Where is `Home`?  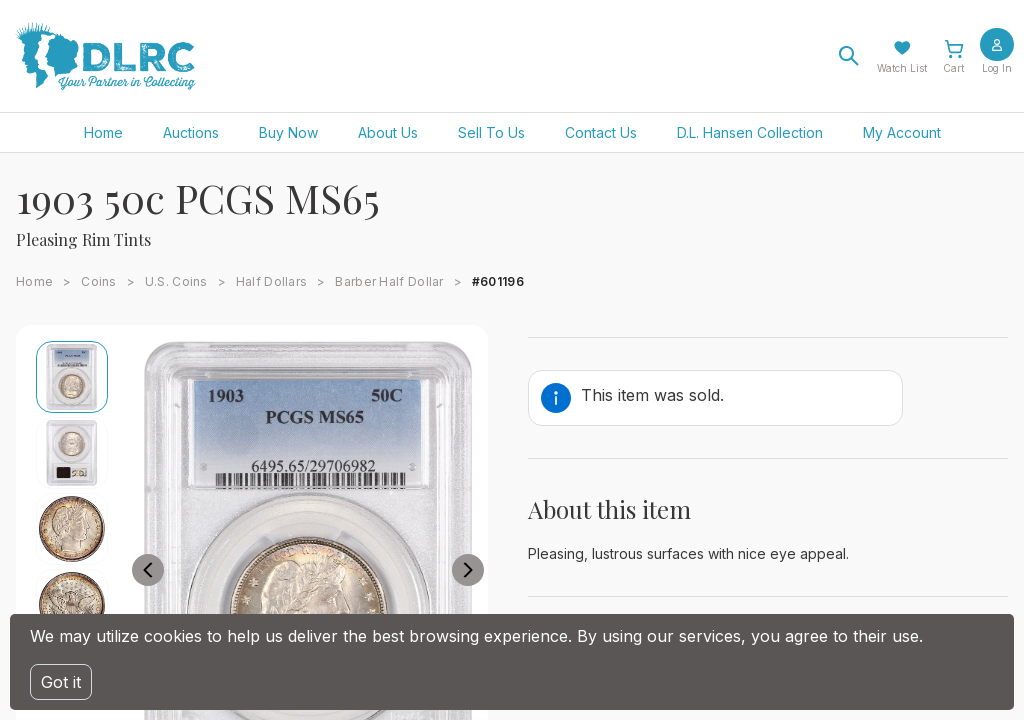
Home is located at coordinates (103, 132).